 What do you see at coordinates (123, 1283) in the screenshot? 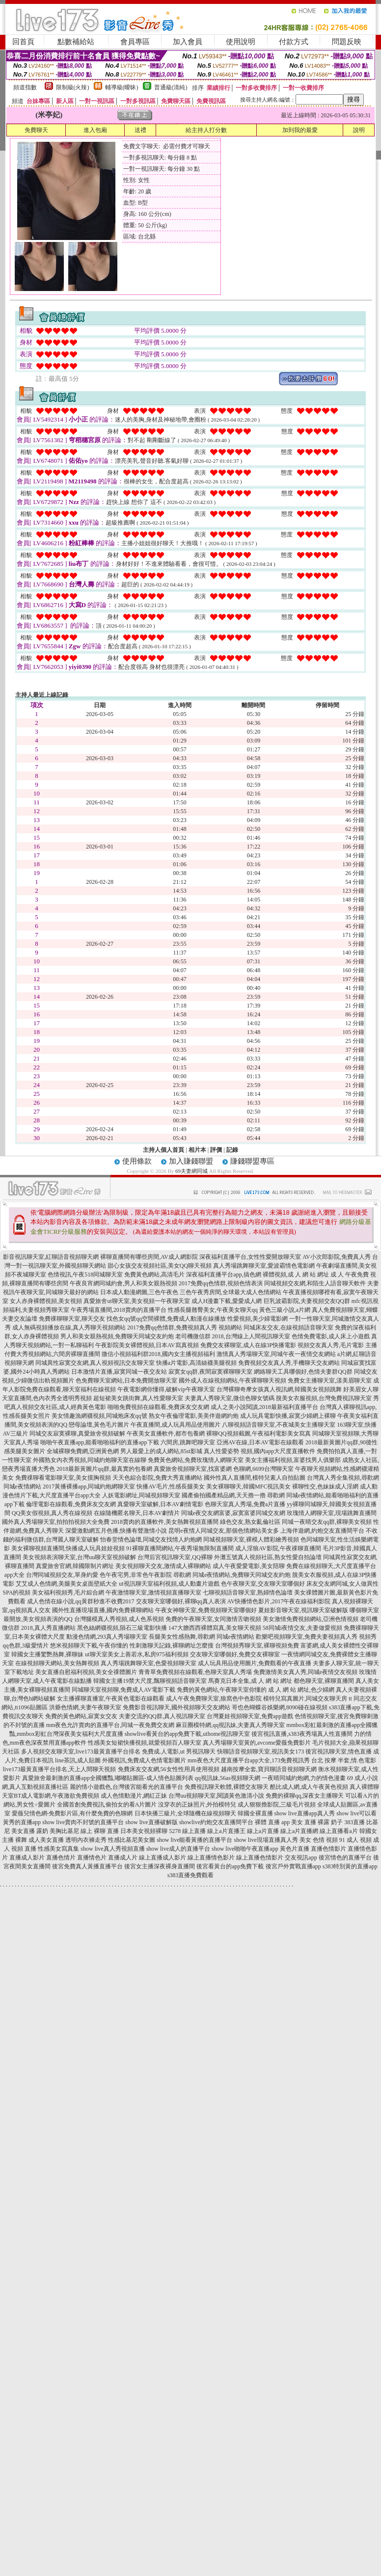
I see `午夜良宵網同城約會,男人和美女親熱視頻` at bounding box center [123, 1283].